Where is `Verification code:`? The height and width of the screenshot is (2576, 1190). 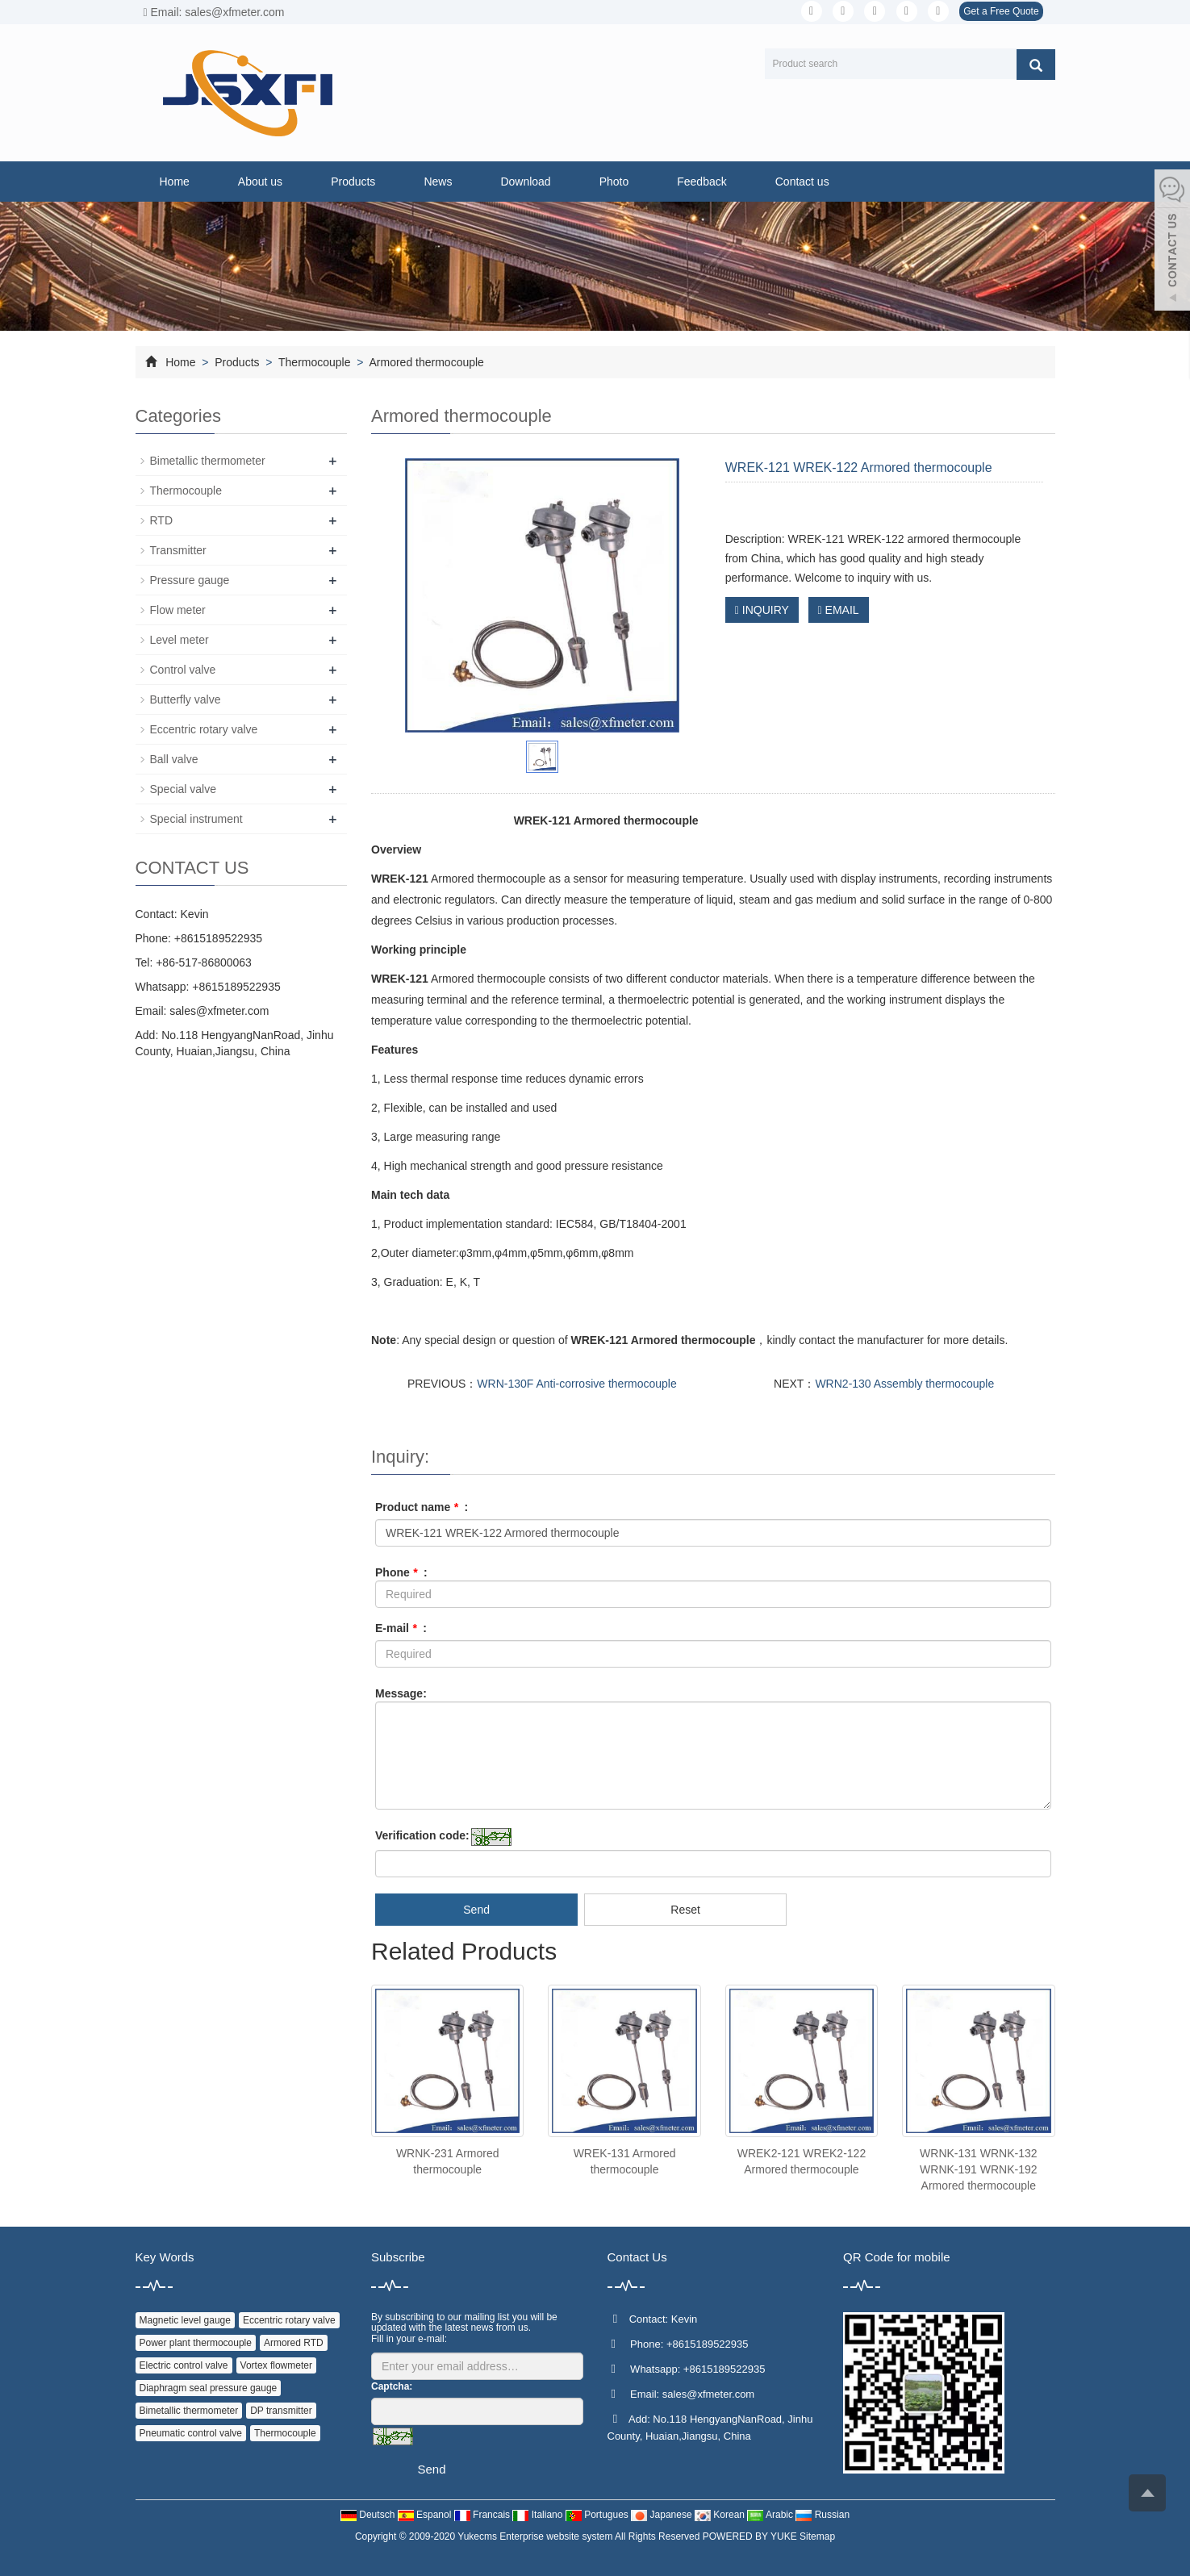
Verification code: is located at coordinates (422, 1835).